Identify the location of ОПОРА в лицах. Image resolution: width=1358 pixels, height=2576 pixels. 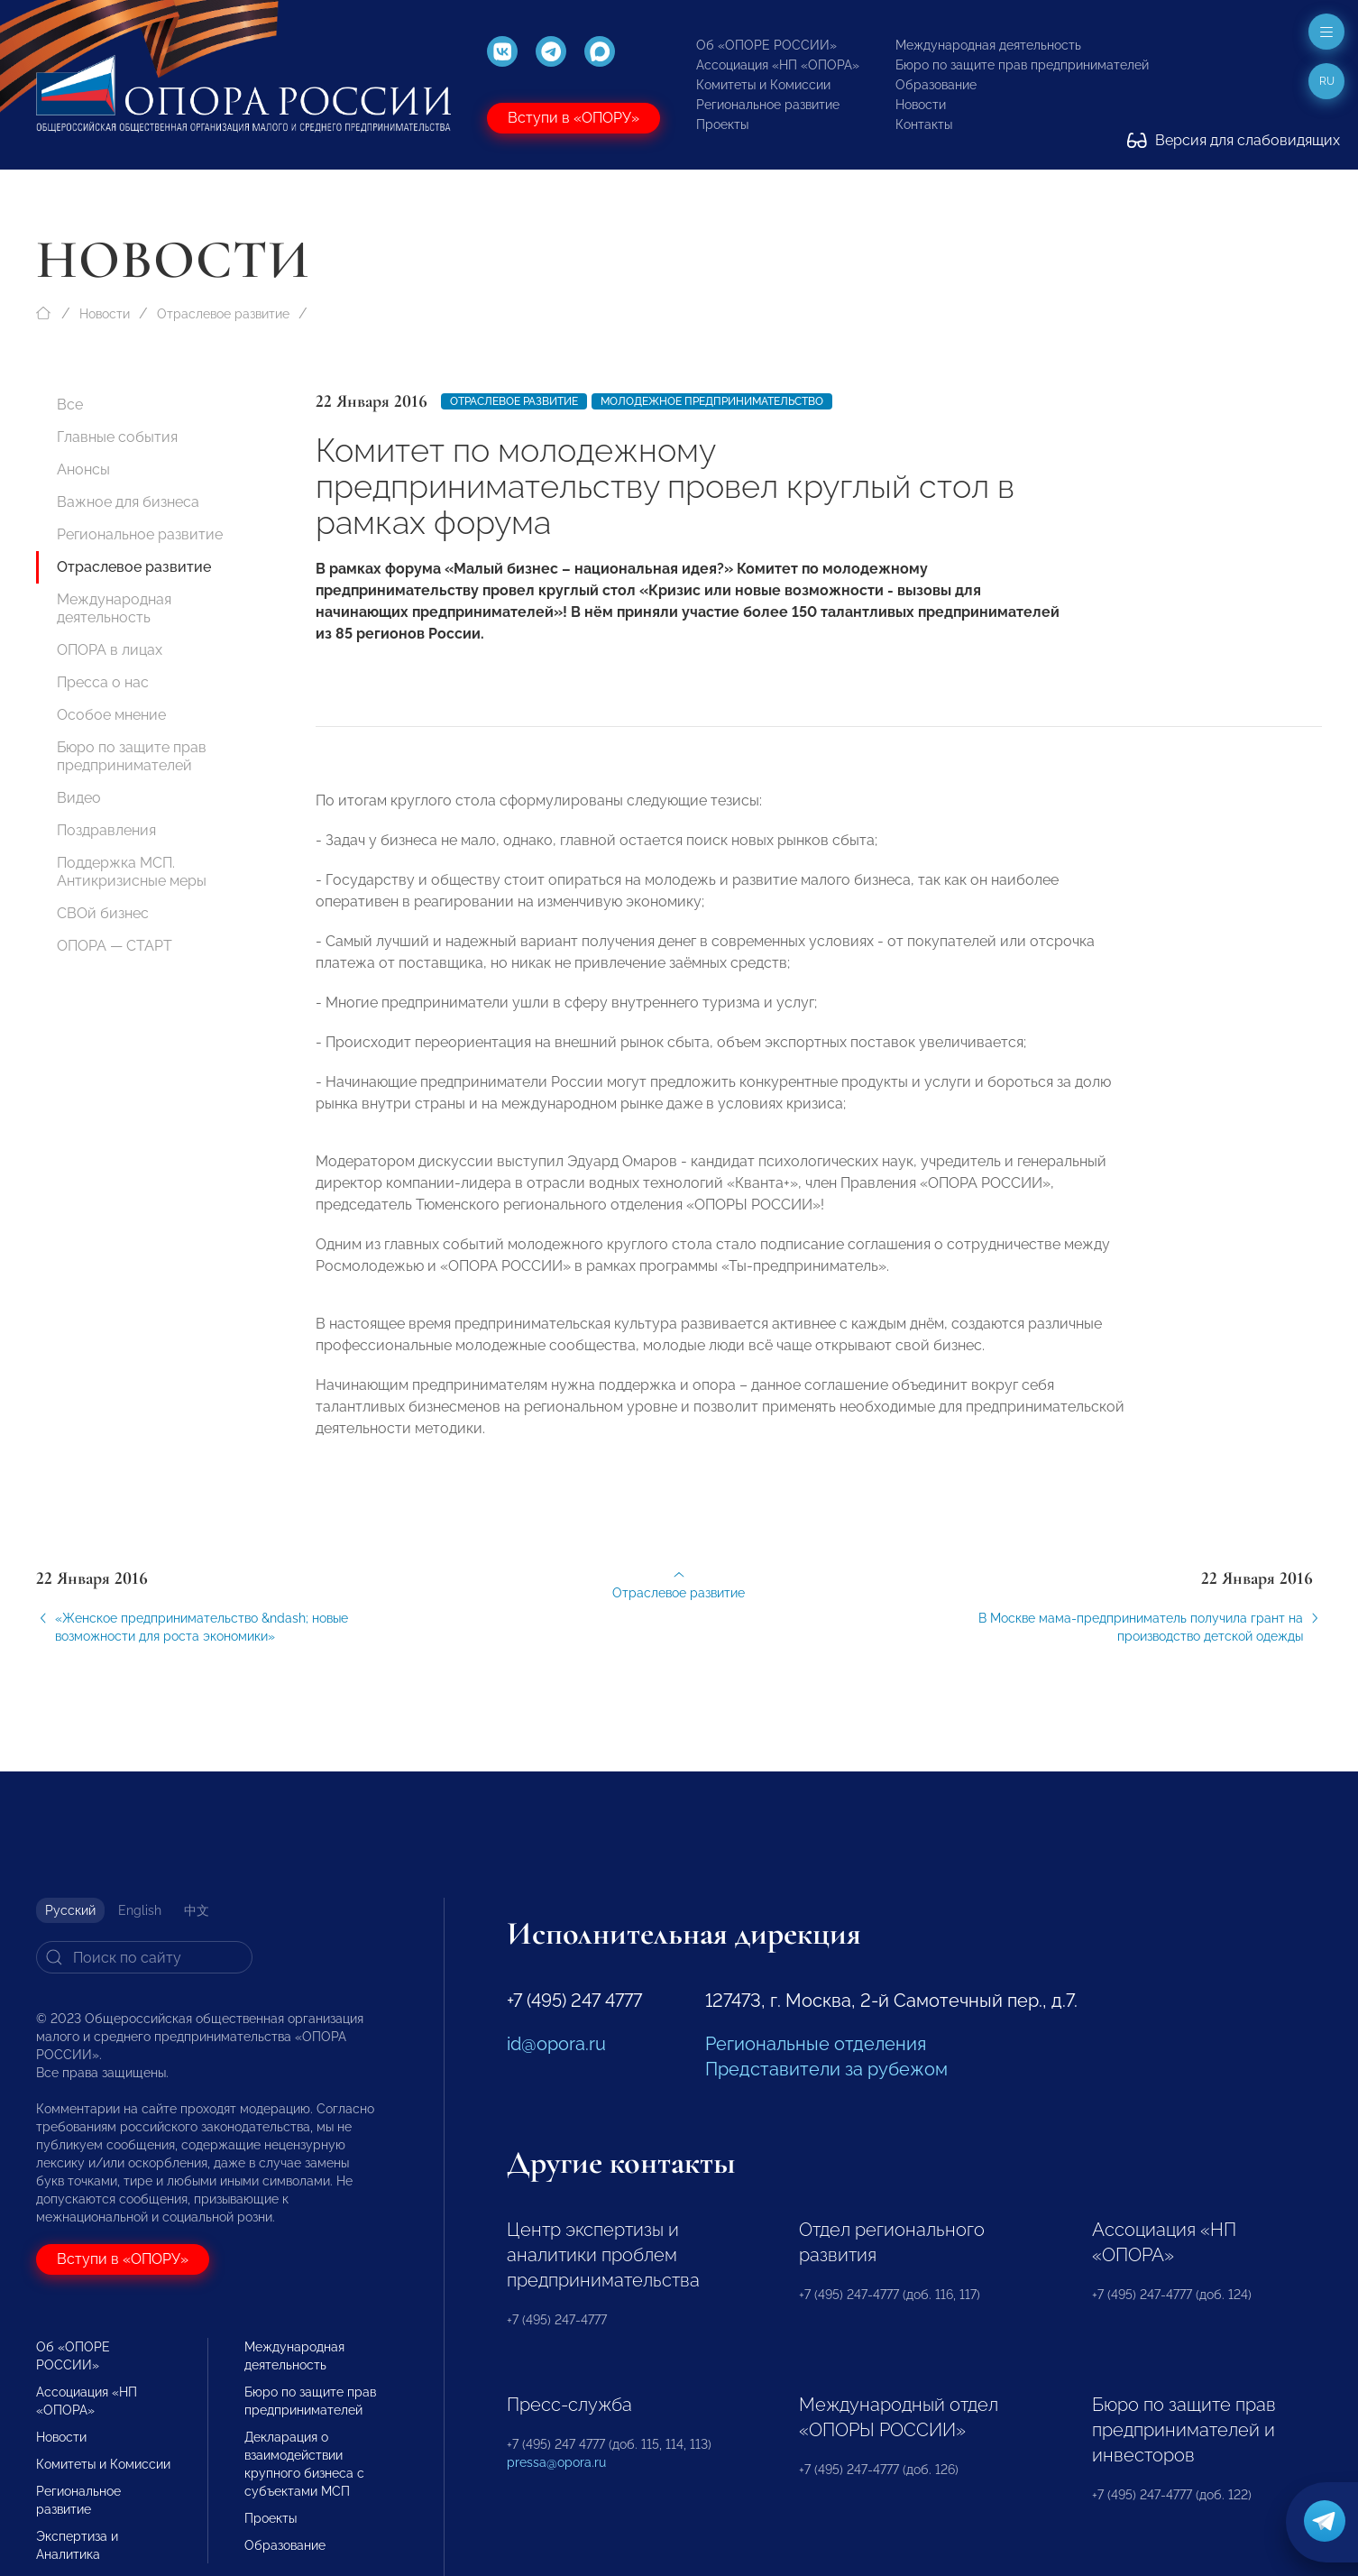
(109, 649).